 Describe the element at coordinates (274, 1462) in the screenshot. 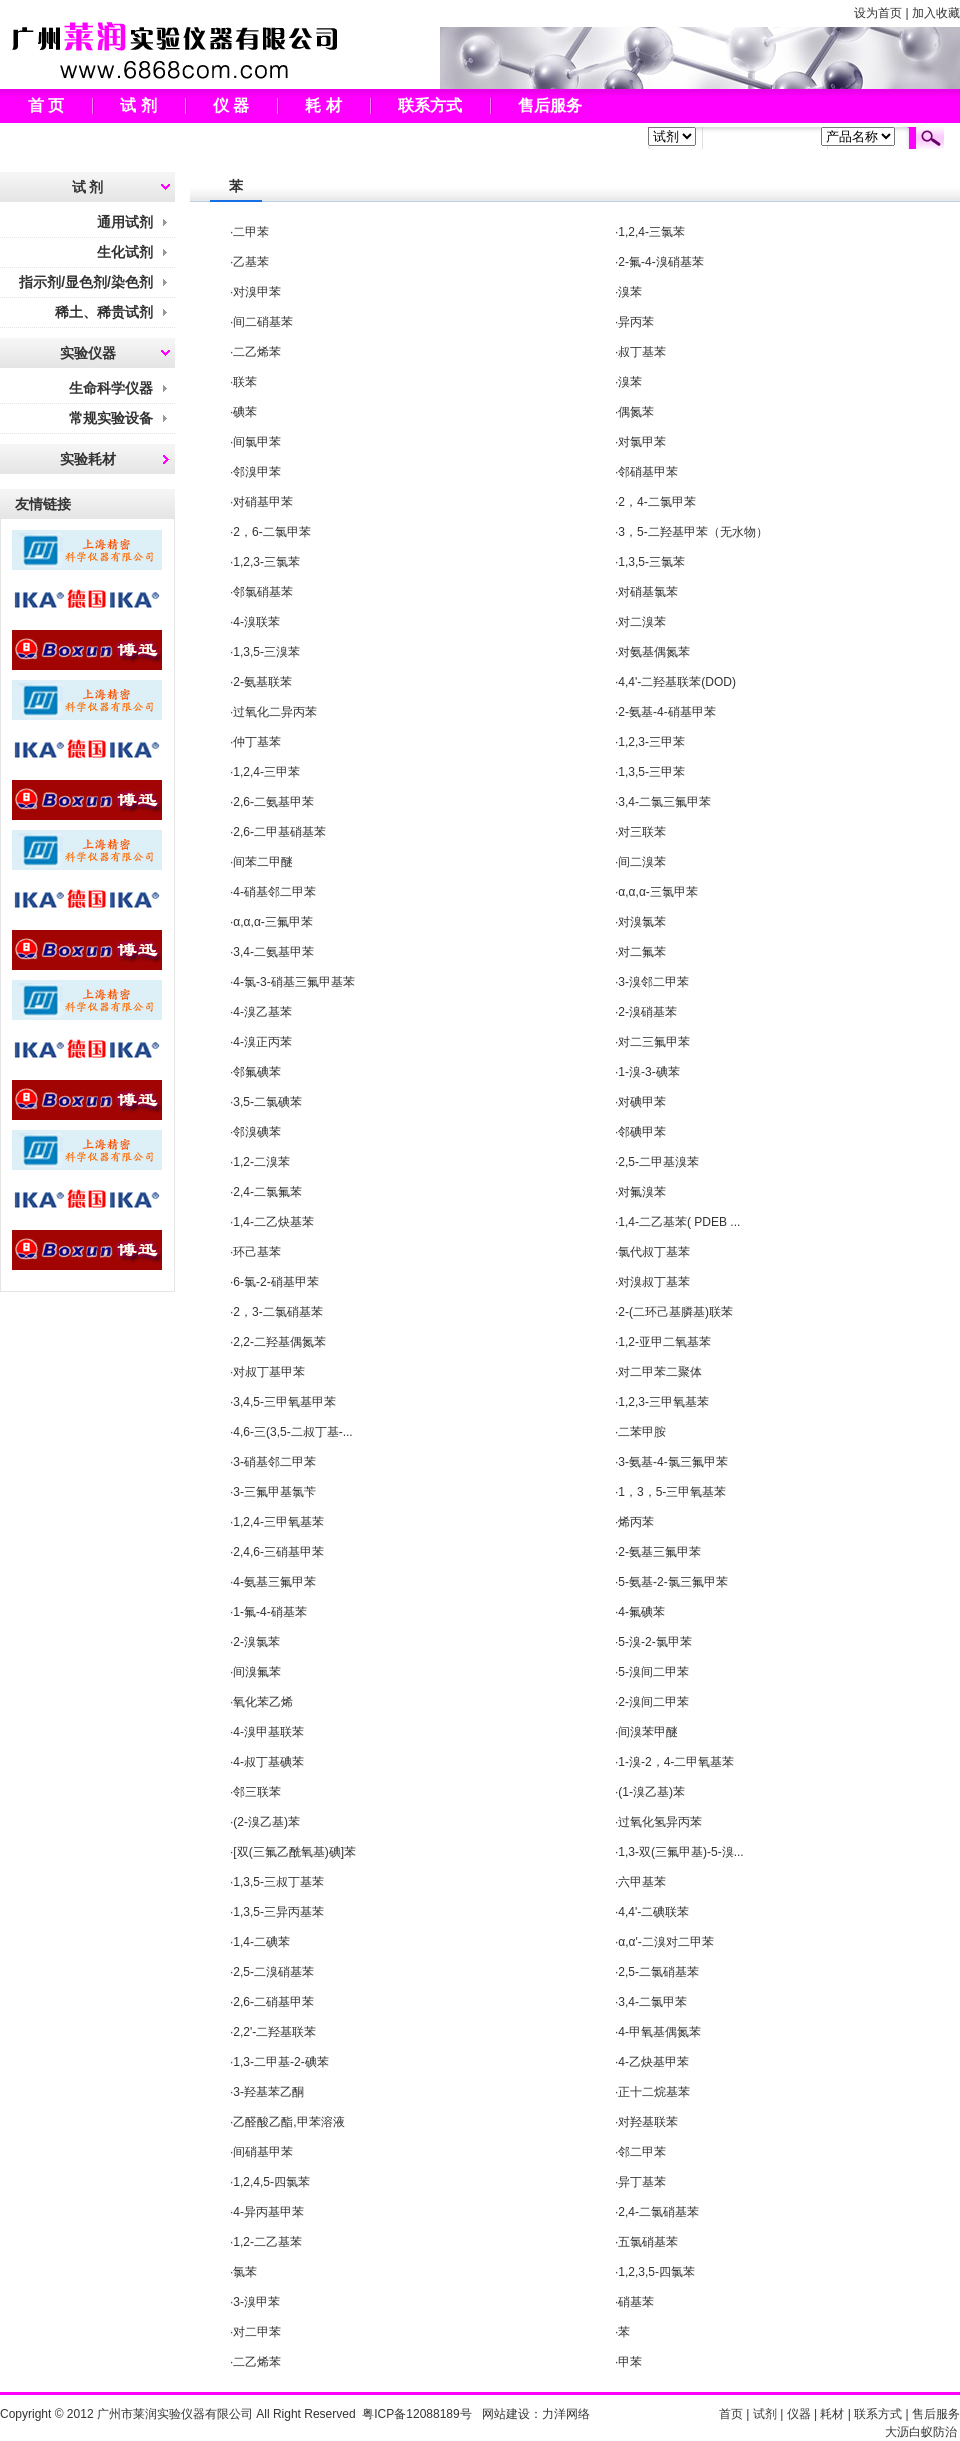

I see `3-硝基邻二甲苯` at that location.